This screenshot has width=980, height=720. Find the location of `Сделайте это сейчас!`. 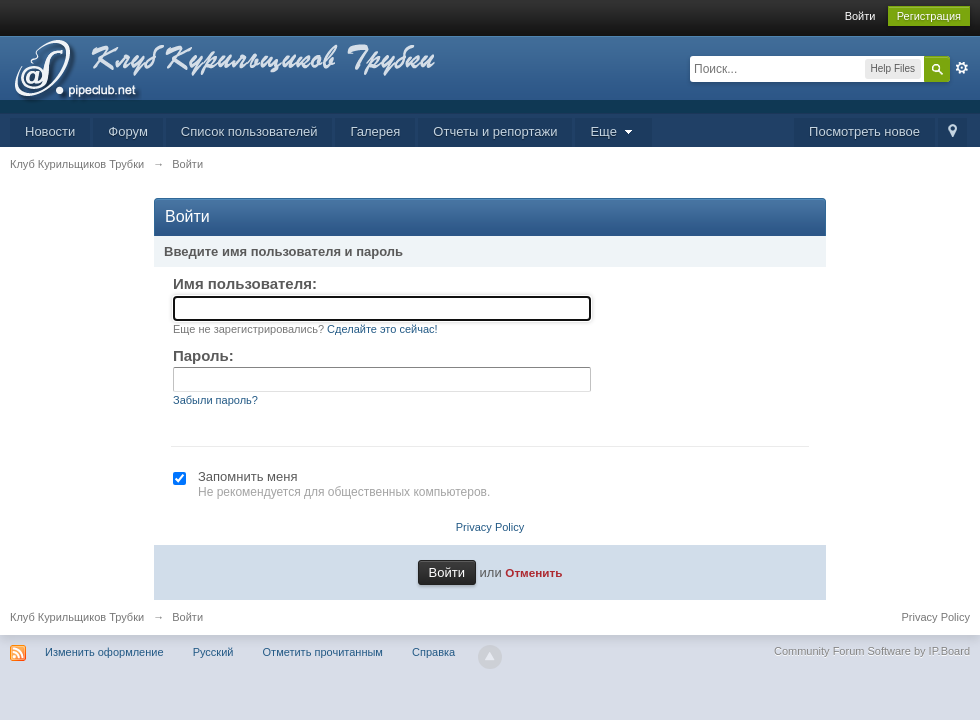

Сделайте это сейчас! is located at coordinates (382, 329).